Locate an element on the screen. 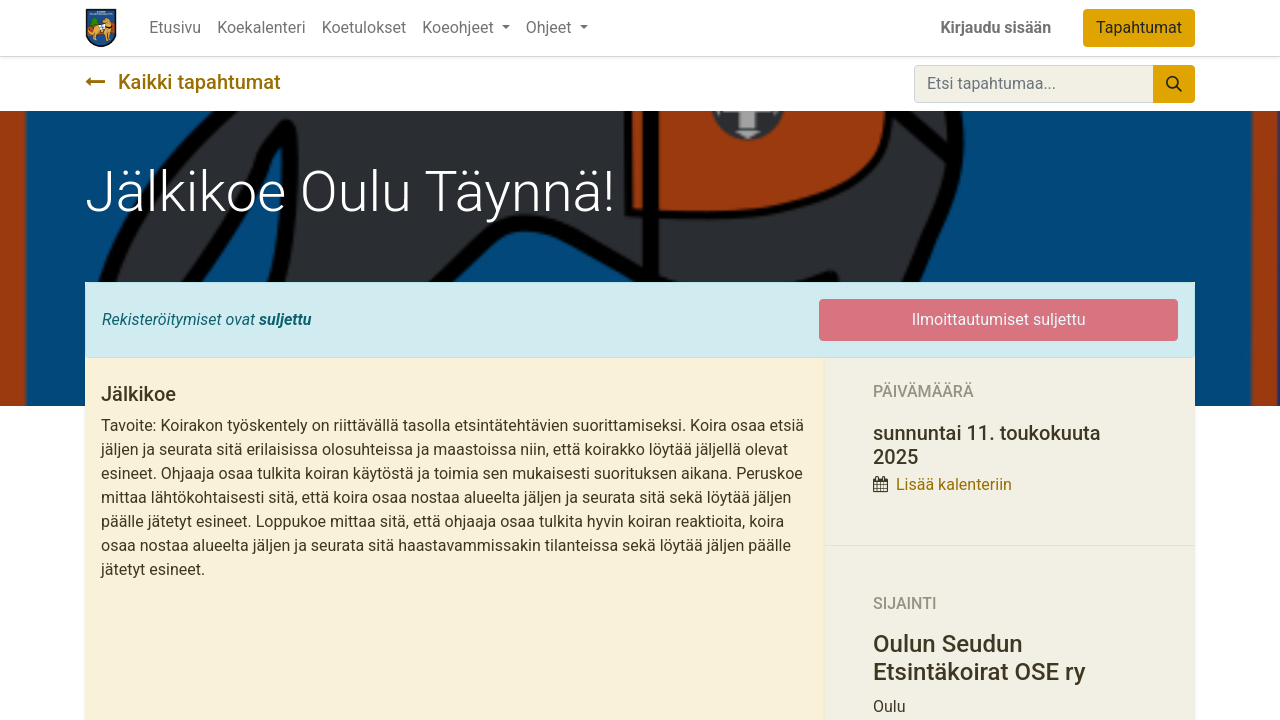  [menuitem] is located at coordinates (175, 28).